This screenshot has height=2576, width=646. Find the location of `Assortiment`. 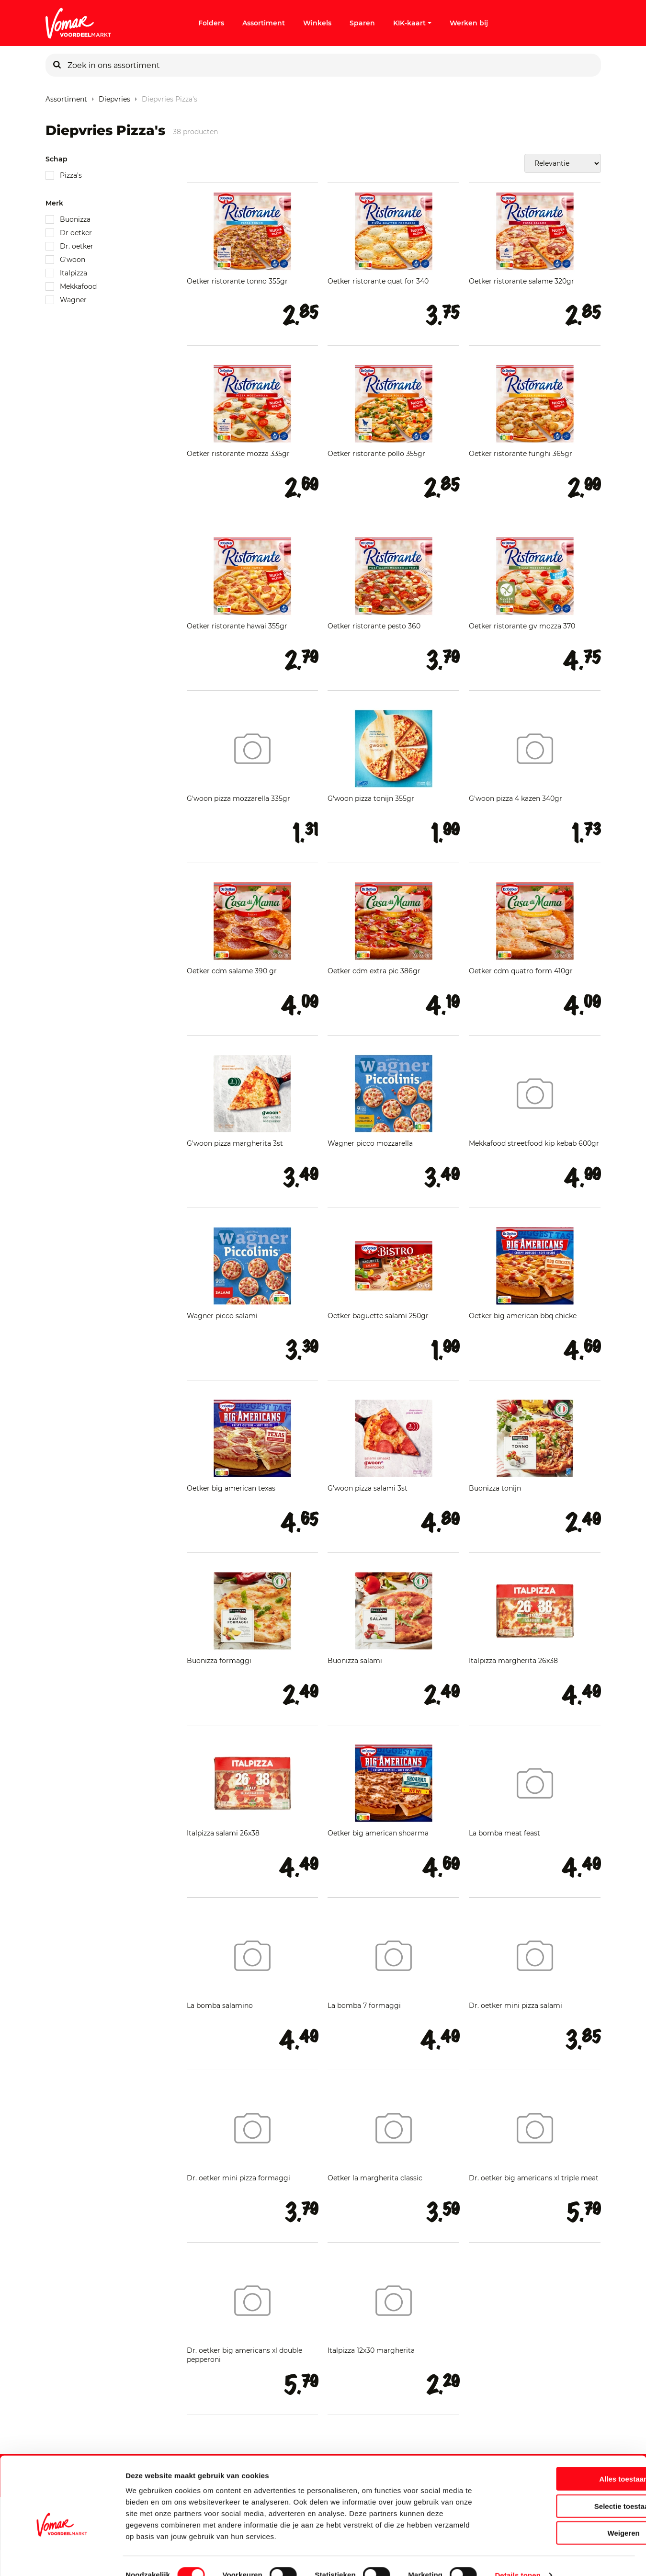

Assortiment is located at coordinates (263, 23).